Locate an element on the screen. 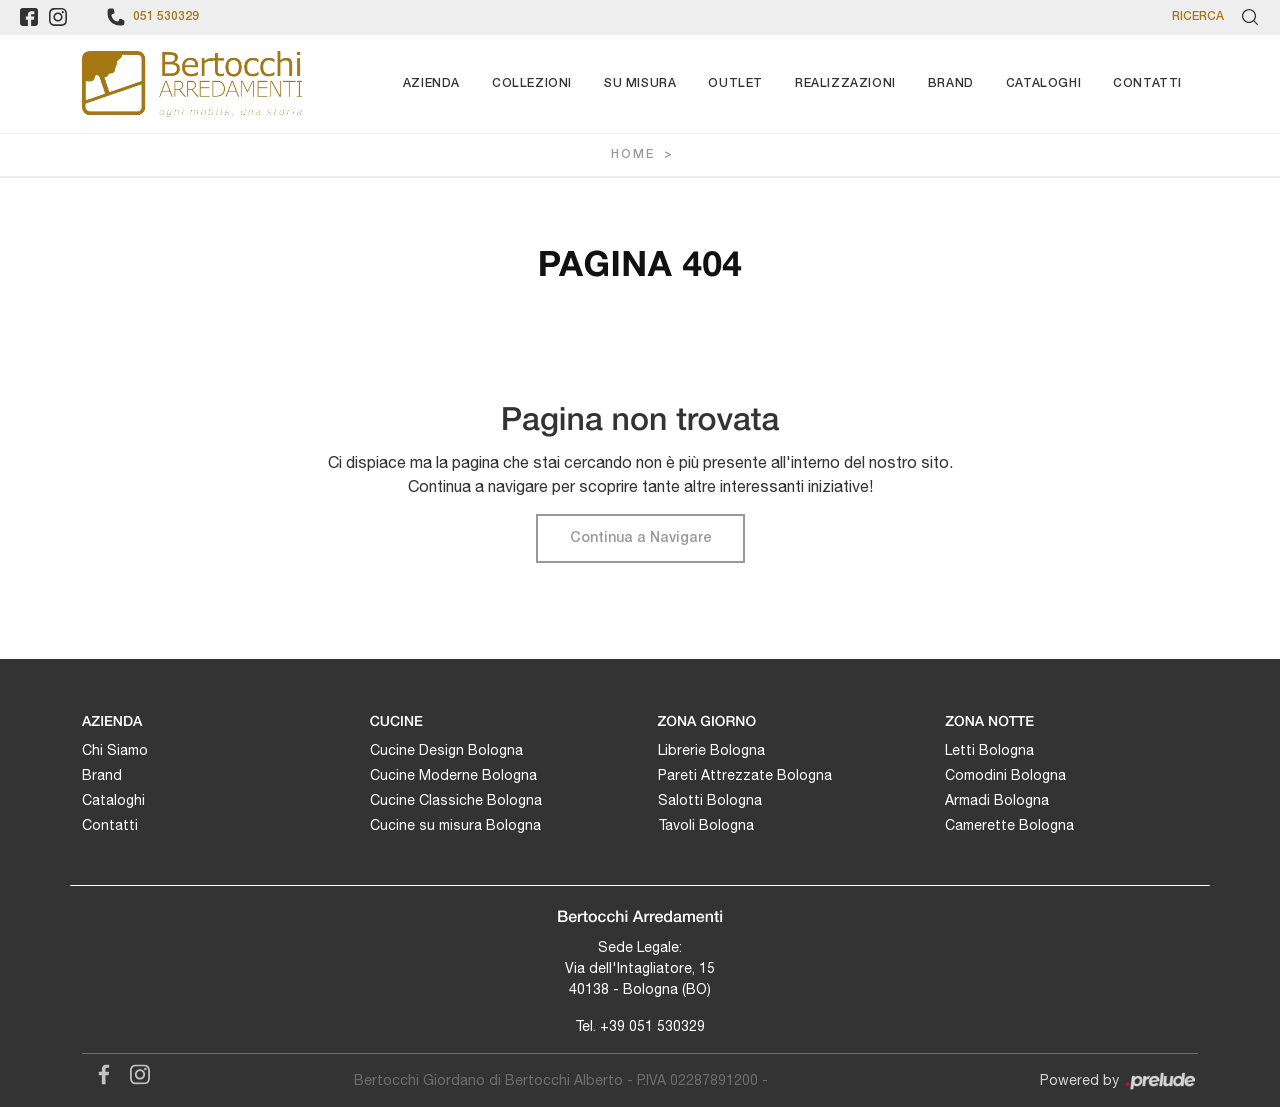 The image size is (1280, 1107). Azienda is located at coordinates (431, 83).